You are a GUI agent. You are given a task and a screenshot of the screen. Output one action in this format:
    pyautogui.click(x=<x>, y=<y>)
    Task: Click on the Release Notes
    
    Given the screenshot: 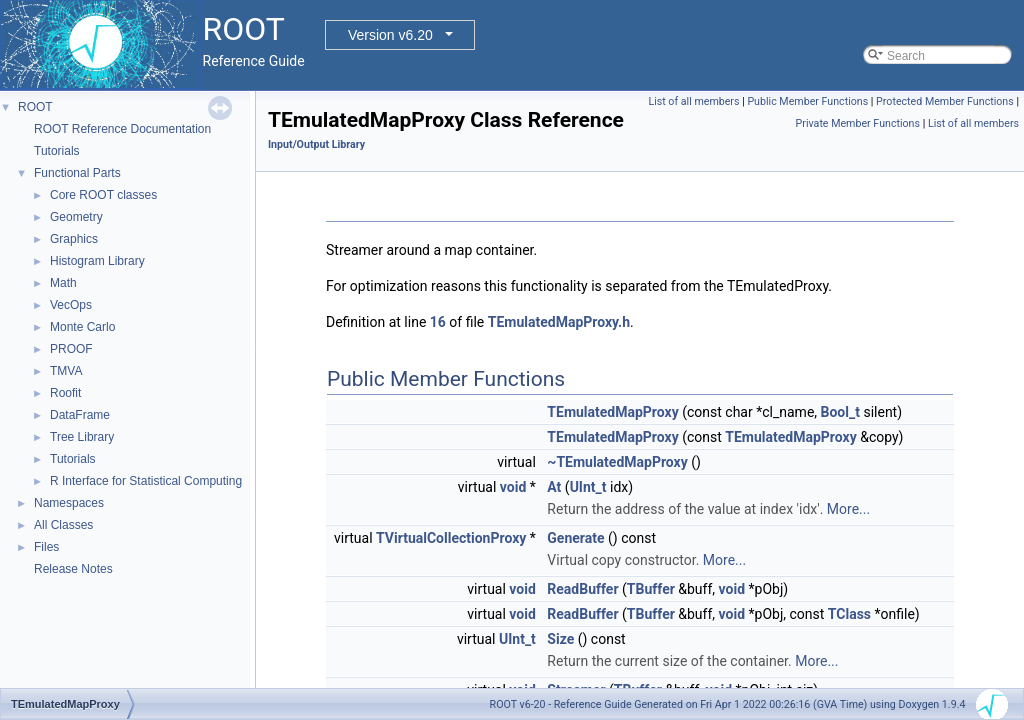 What is the action you would take?
    pyautogui.click(x=73, y=569)
    